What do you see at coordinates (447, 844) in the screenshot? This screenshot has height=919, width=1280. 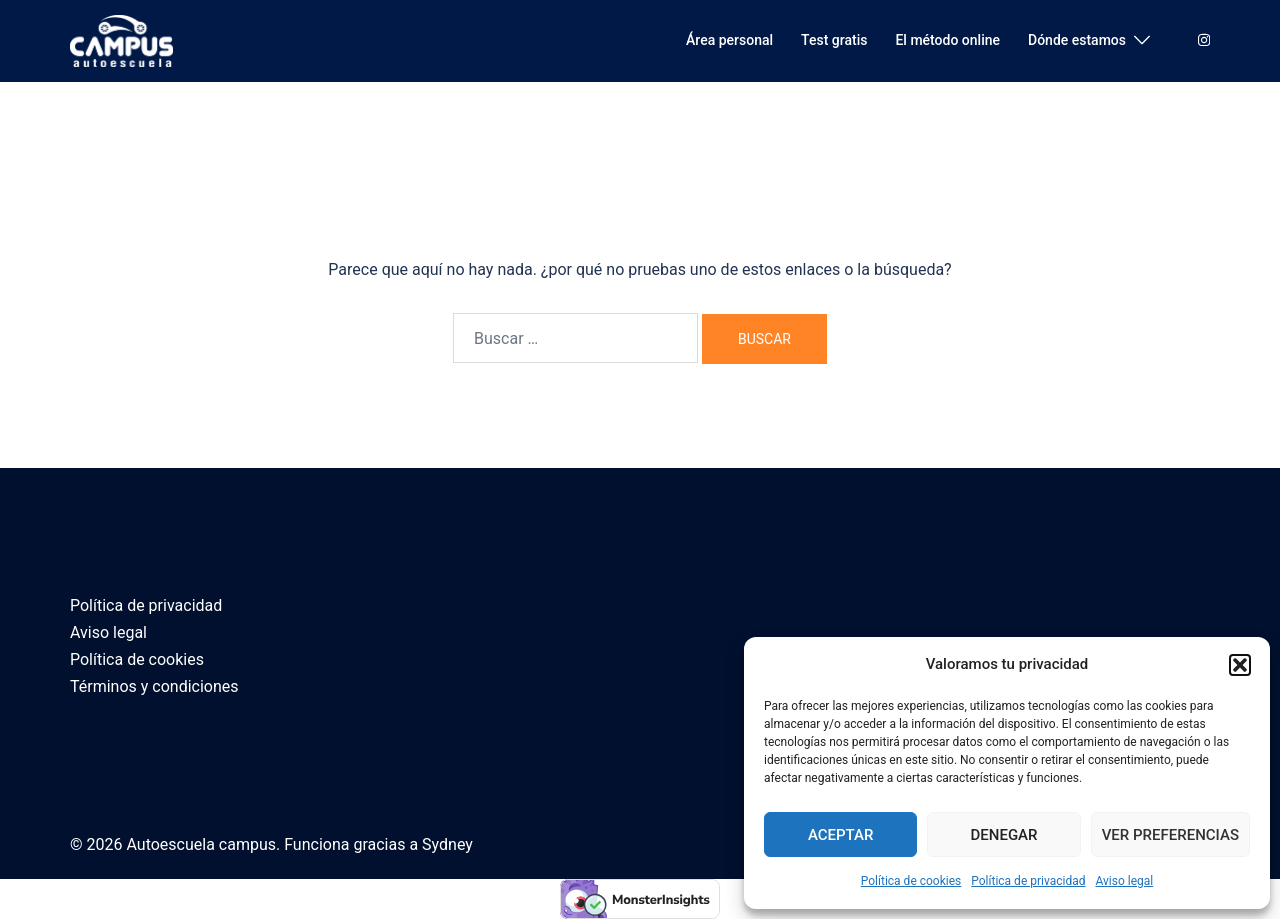 I see `Sydney` at bounding box center [447, 844].